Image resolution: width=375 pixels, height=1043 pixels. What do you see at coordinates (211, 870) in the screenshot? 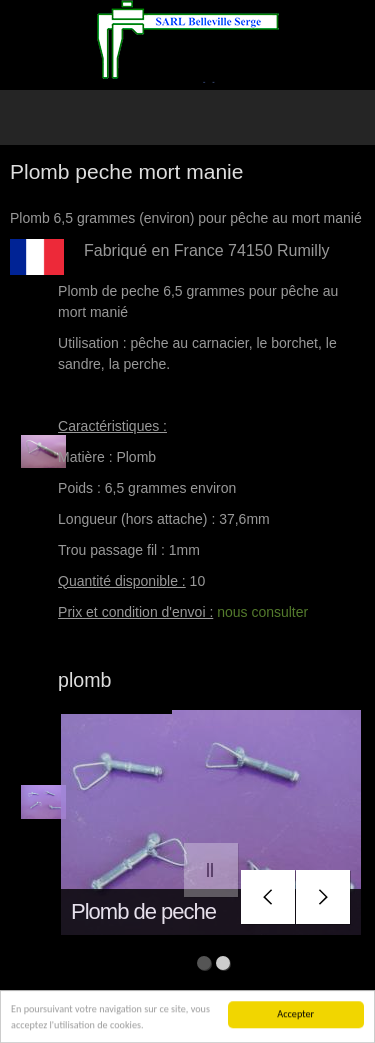
I see `pause` at bounding box center [211, 870].